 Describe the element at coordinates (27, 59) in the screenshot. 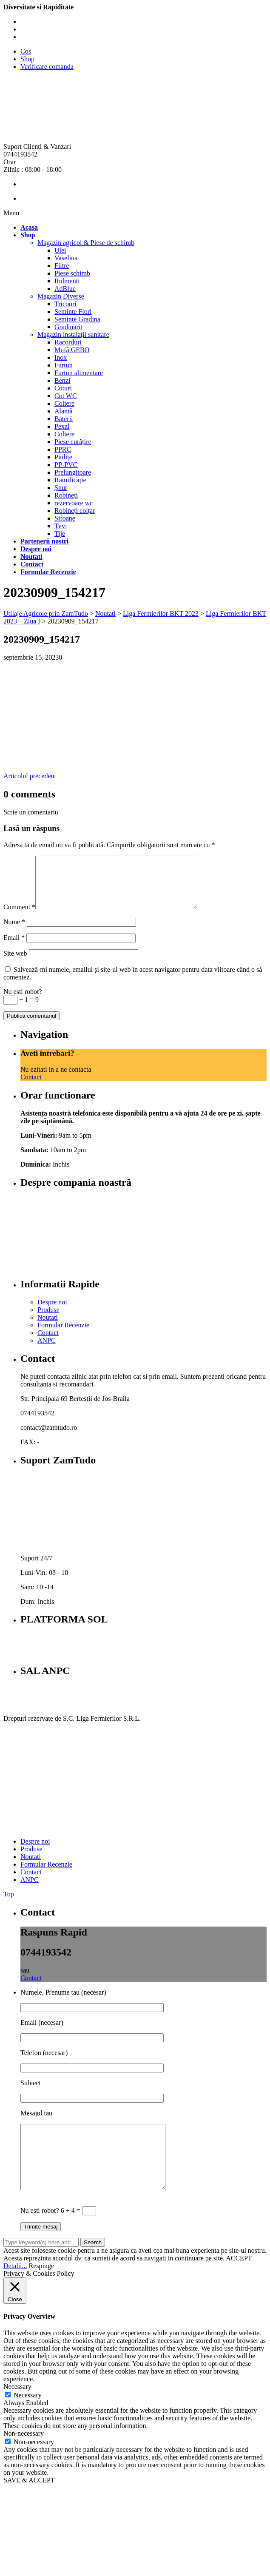

I see `Shop` at that location.